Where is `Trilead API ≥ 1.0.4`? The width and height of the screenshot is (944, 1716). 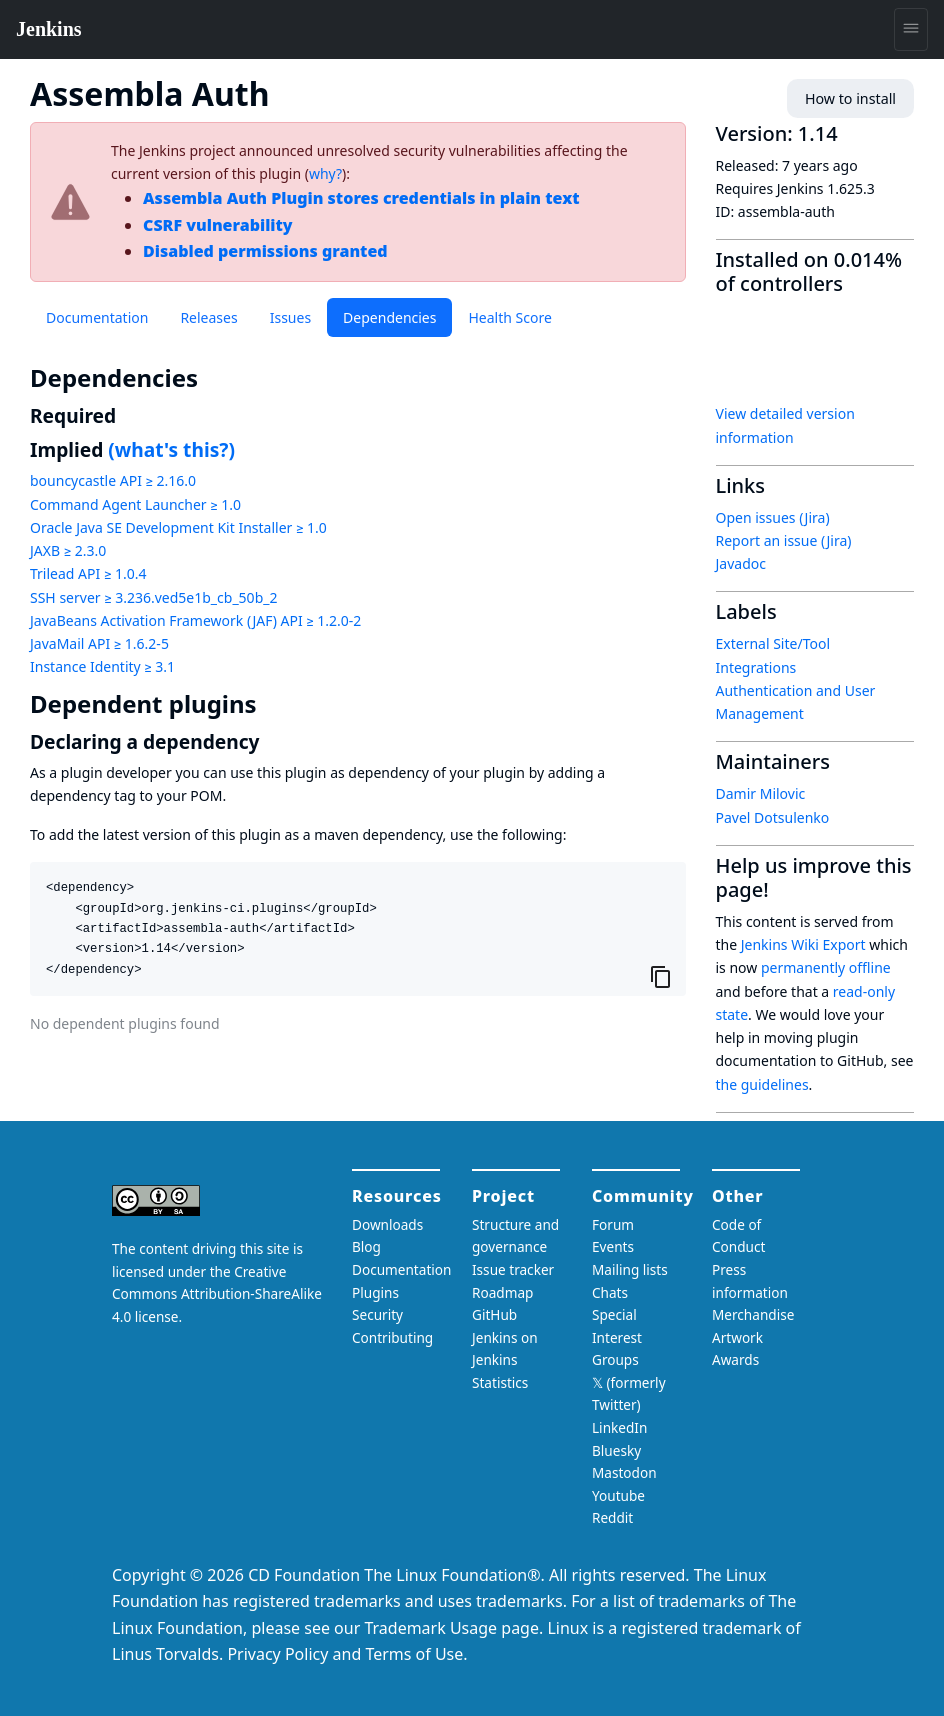
Trilead API ≥ 1.0.4 is located at coordinates (88, 573).